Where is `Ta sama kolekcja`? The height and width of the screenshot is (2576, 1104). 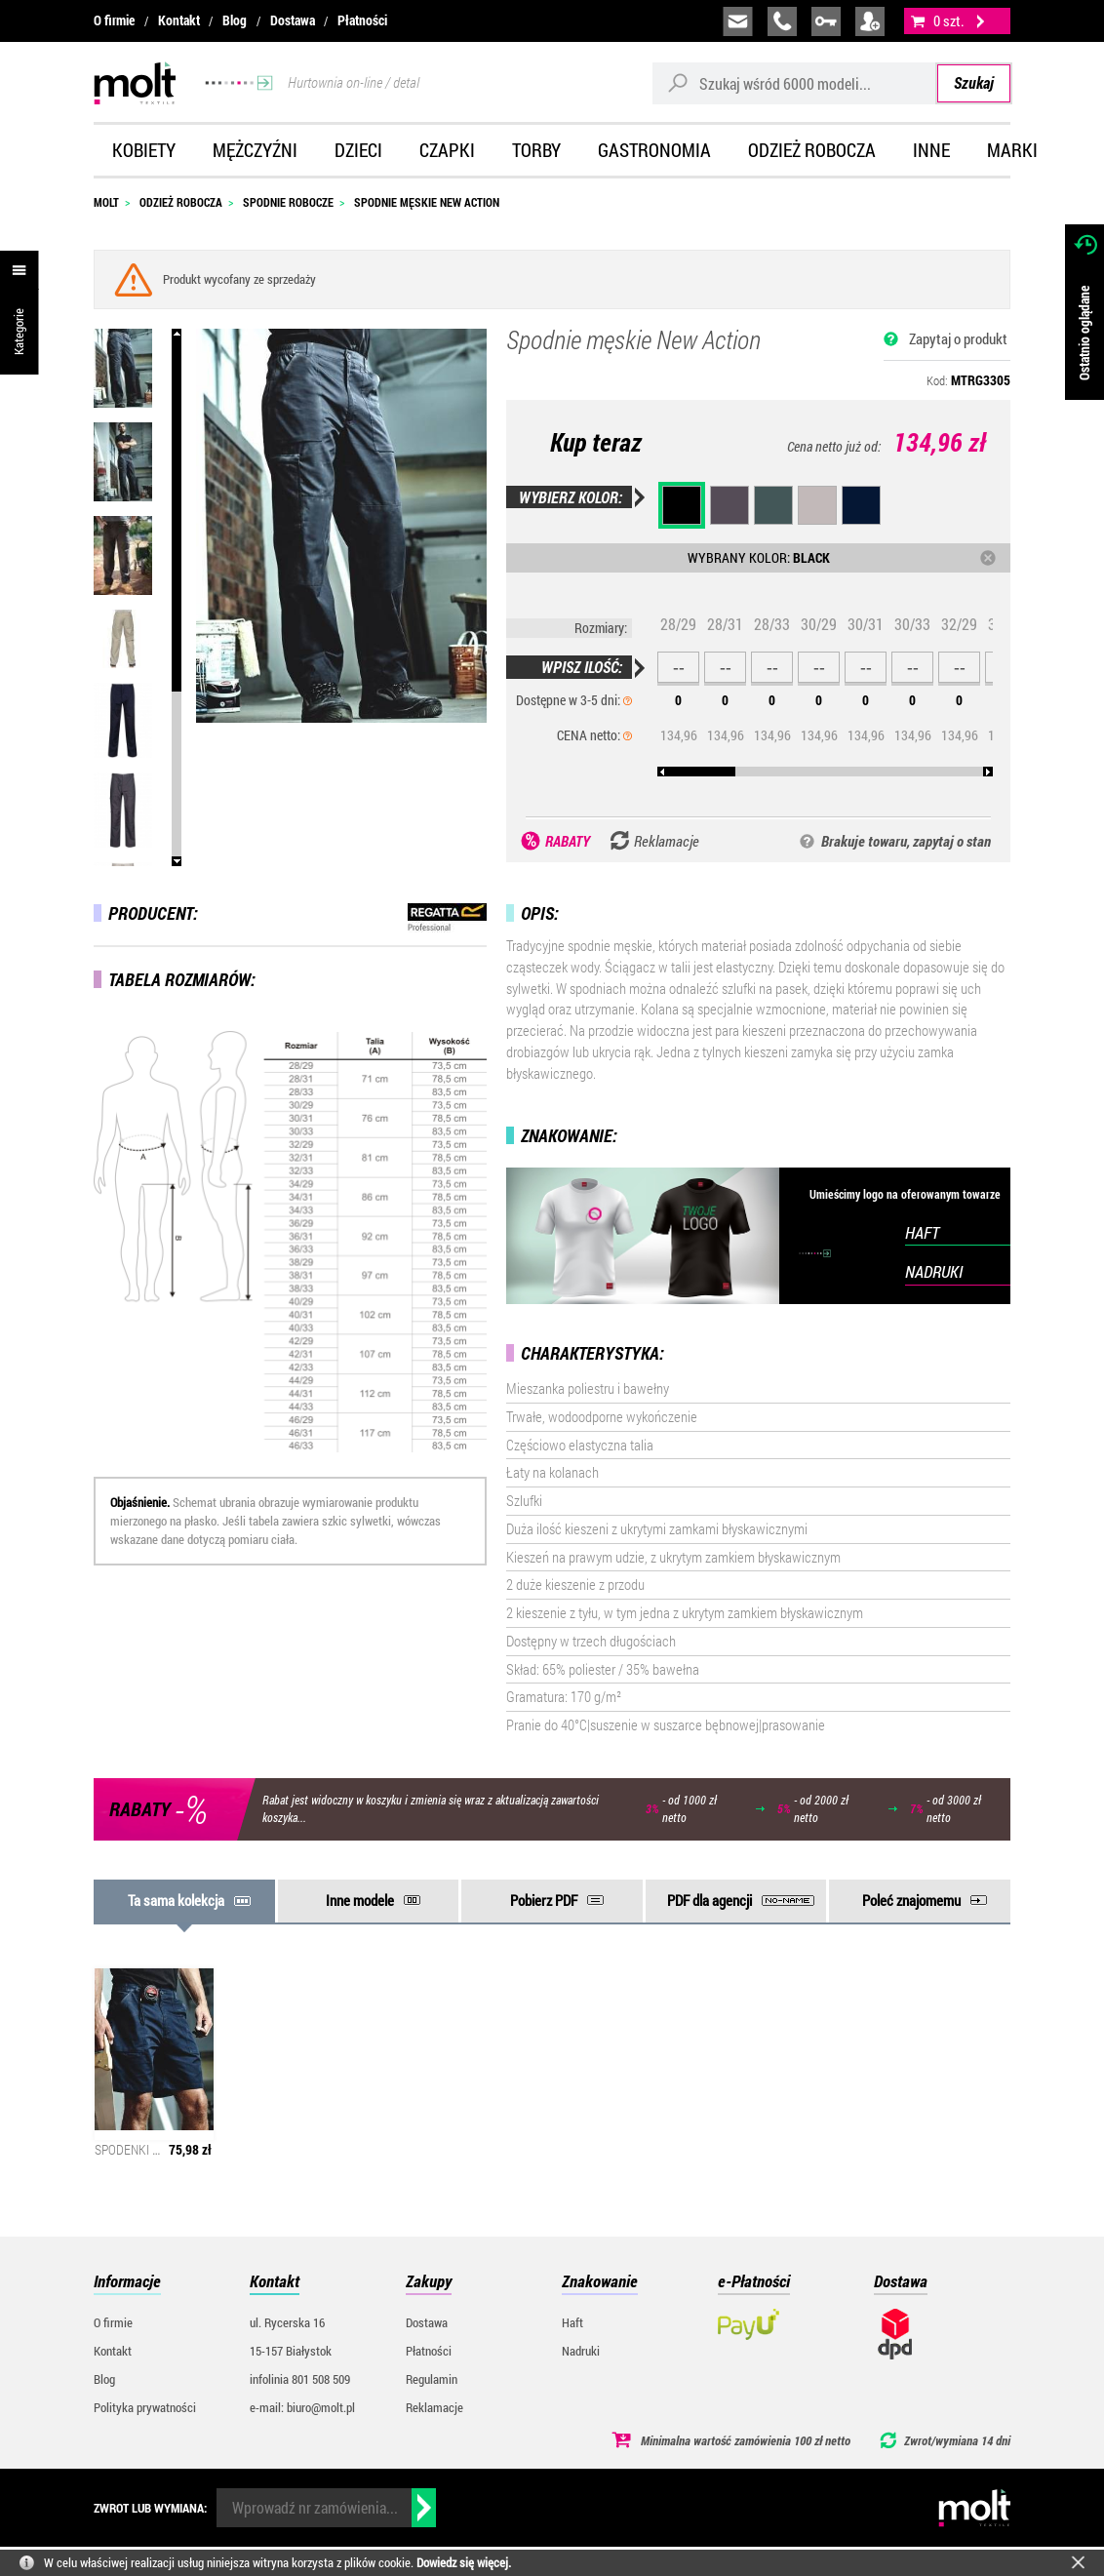 Ta sama kolekcja is located at coordinates (176, 1900).